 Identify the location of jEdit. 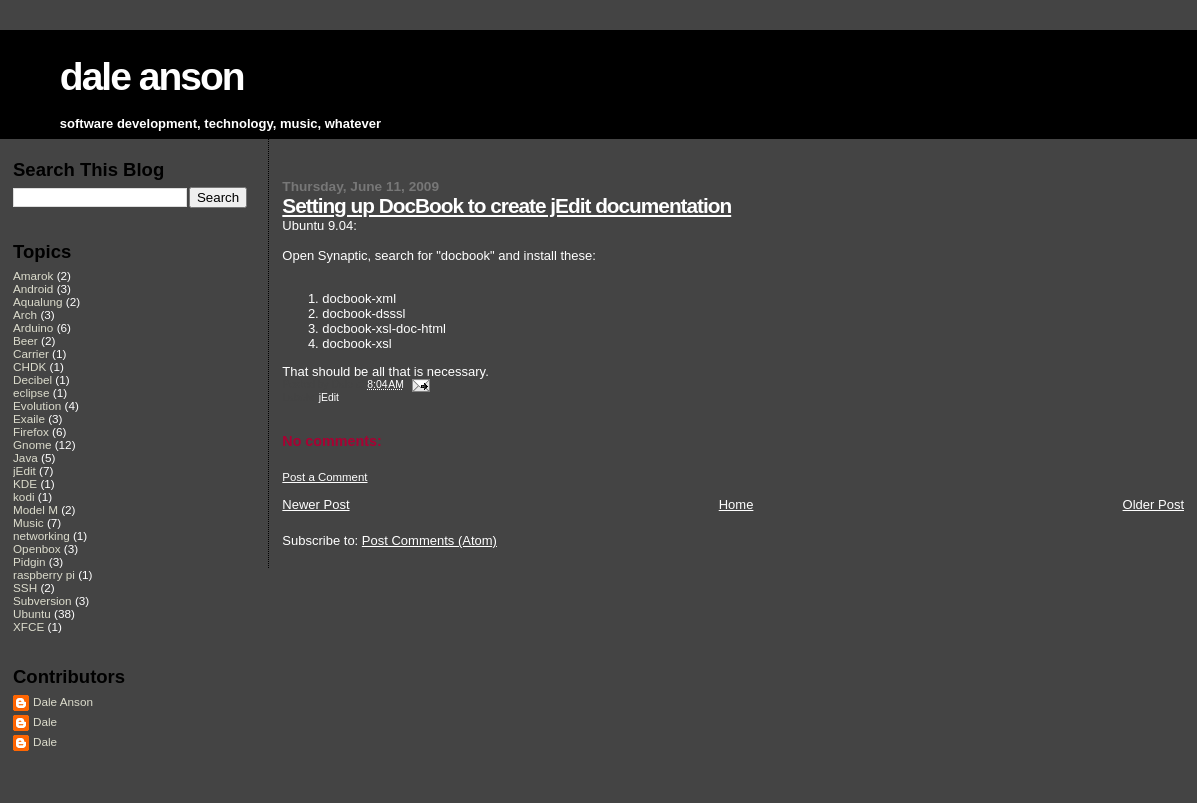
(329, 397).